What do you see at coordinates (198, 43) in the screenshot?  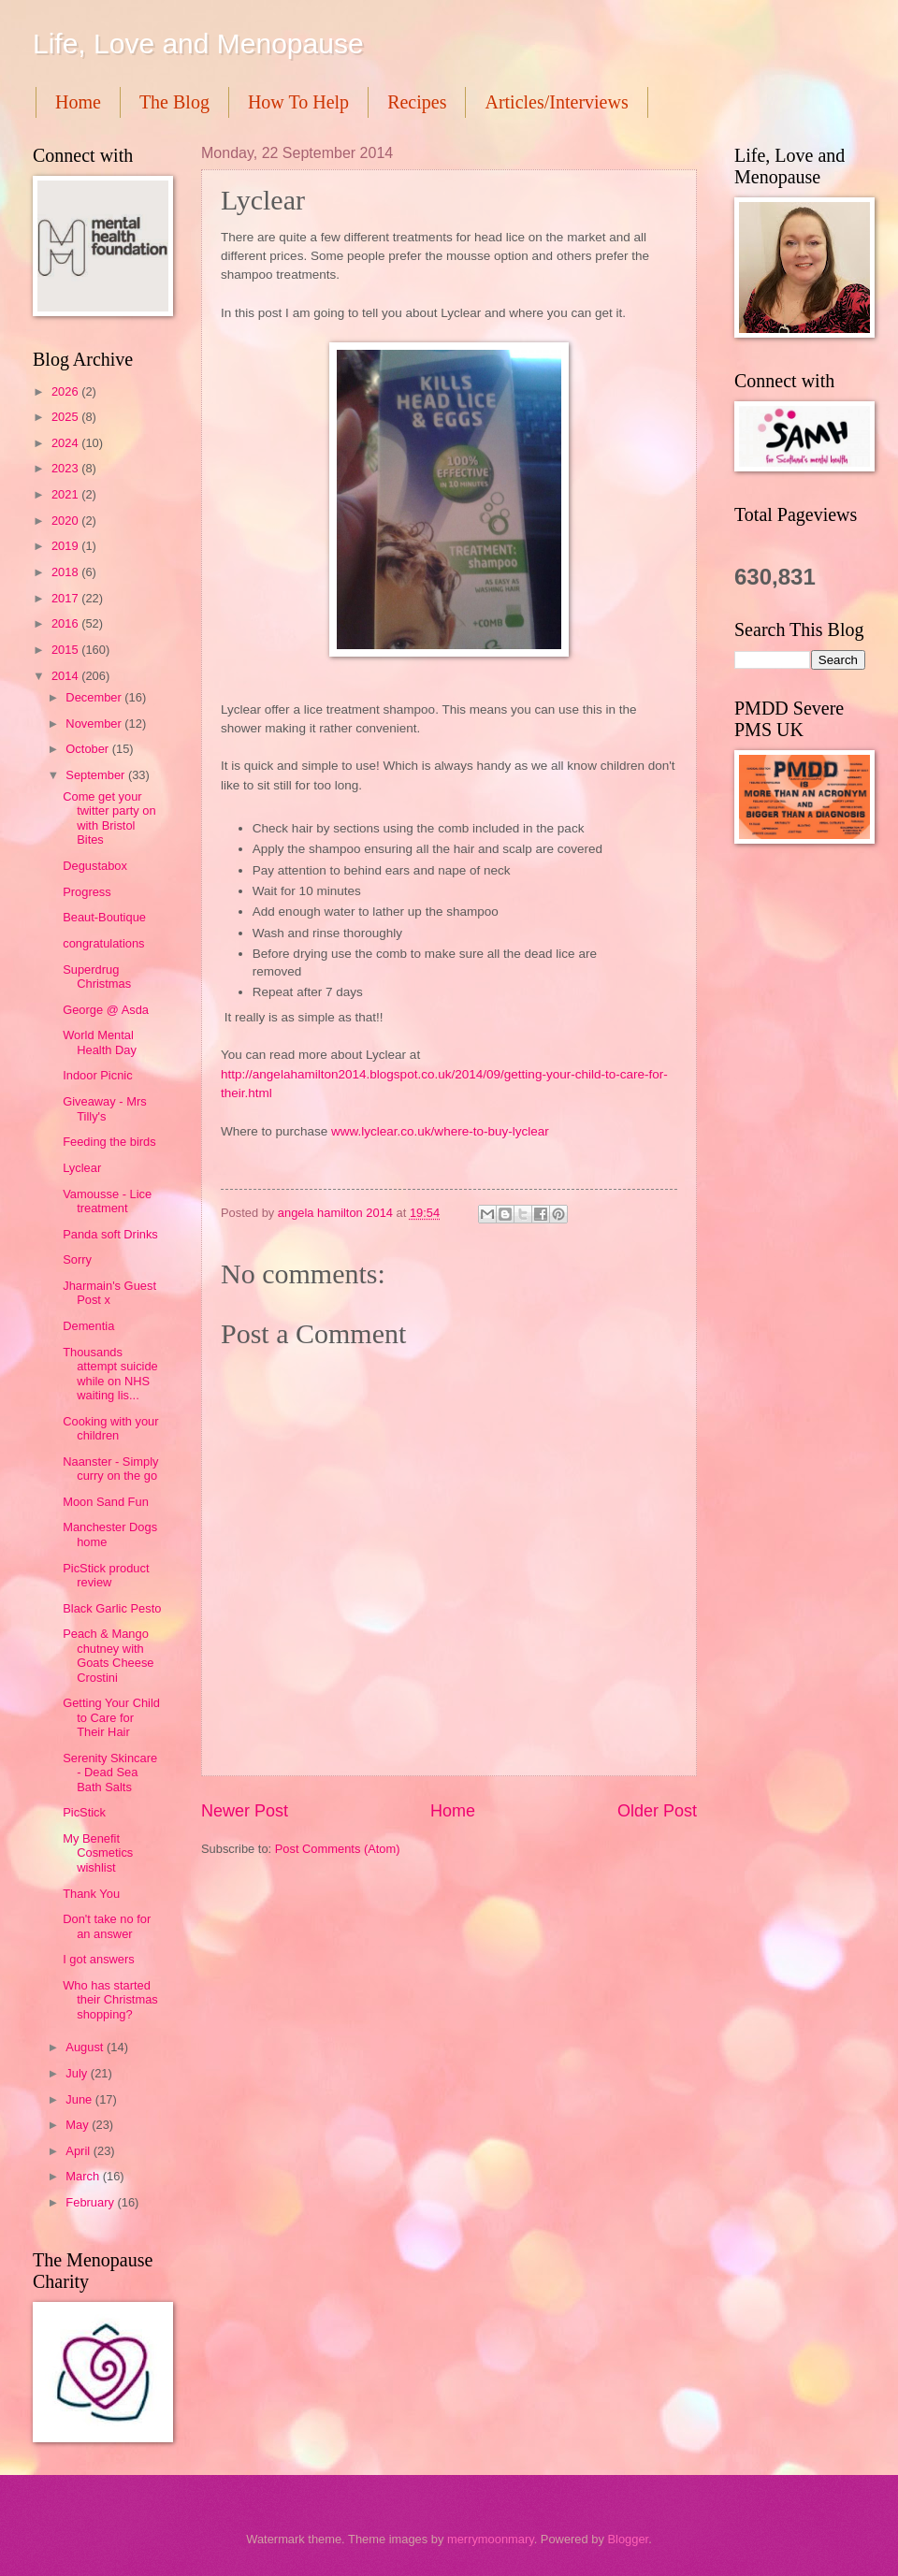 I see `Life, Love and Menopause` at bounding box center [198, 43].